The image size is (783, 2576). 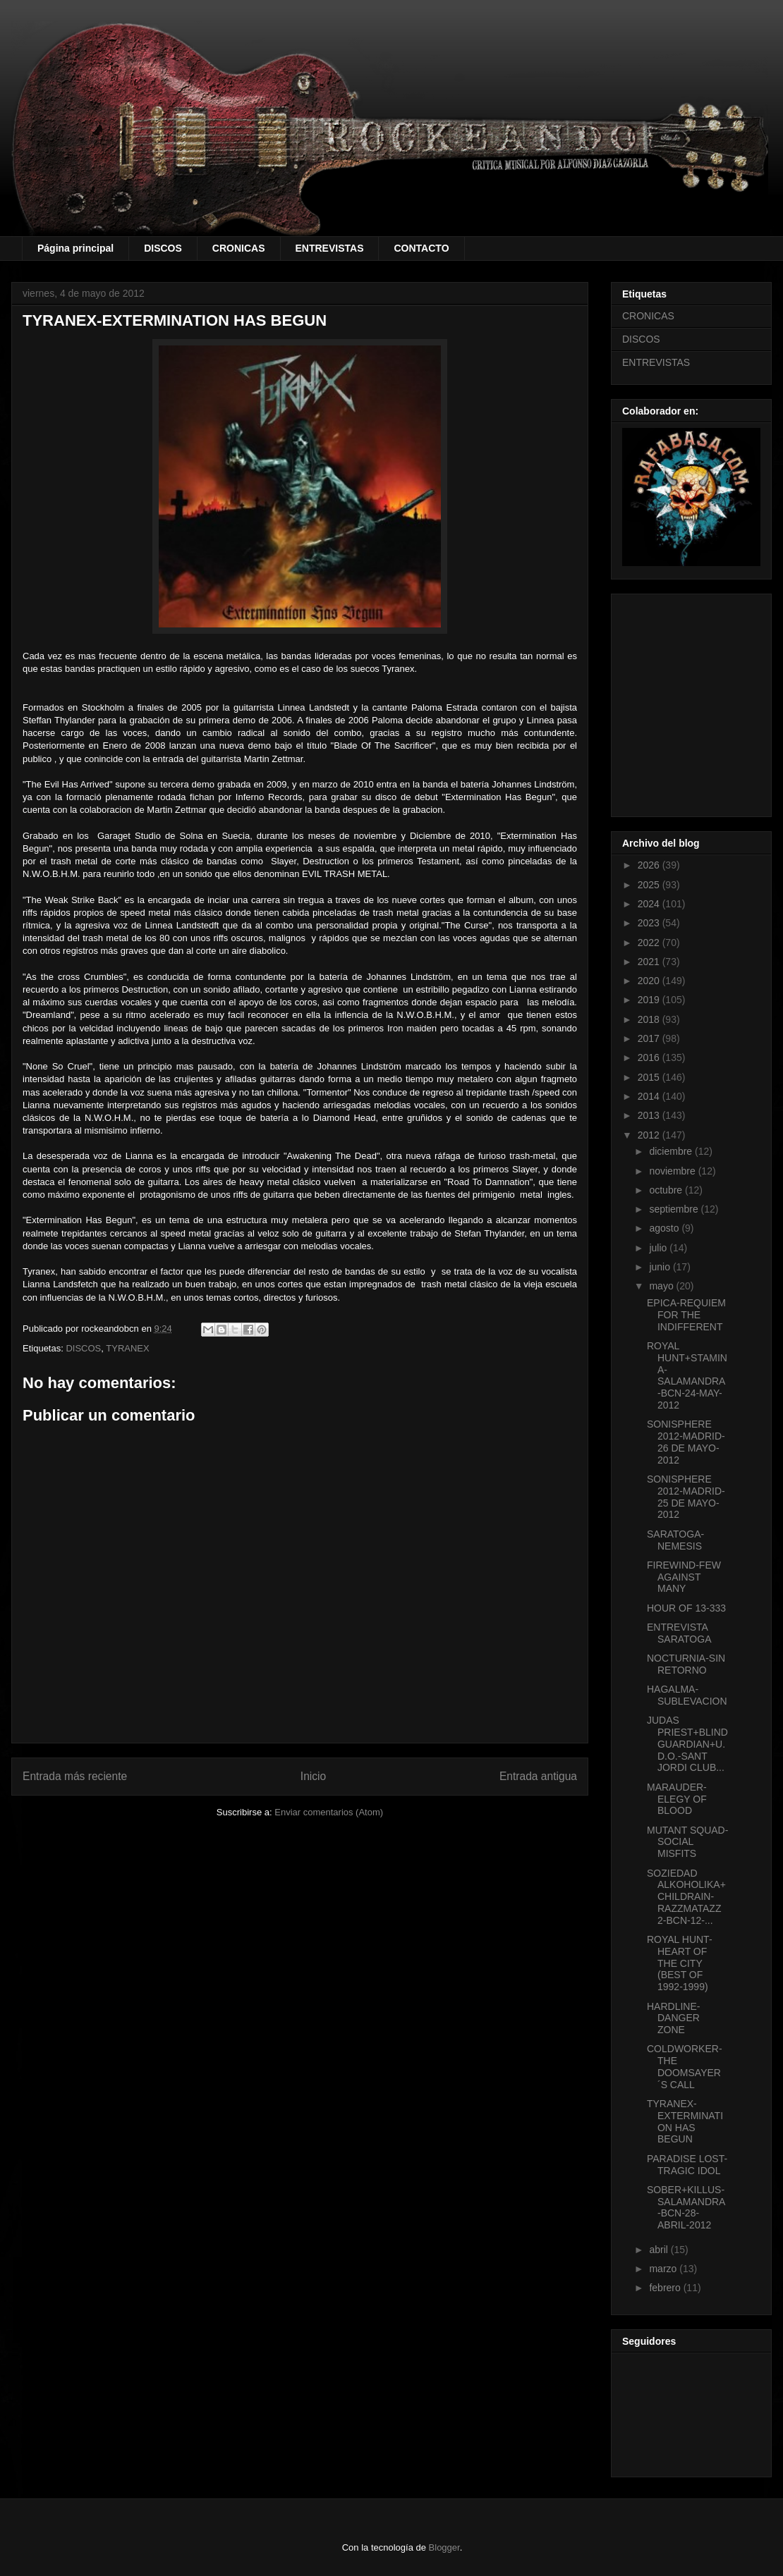 I want to click on Enviar comentarios (Atom), so click(x=328, y=1812).